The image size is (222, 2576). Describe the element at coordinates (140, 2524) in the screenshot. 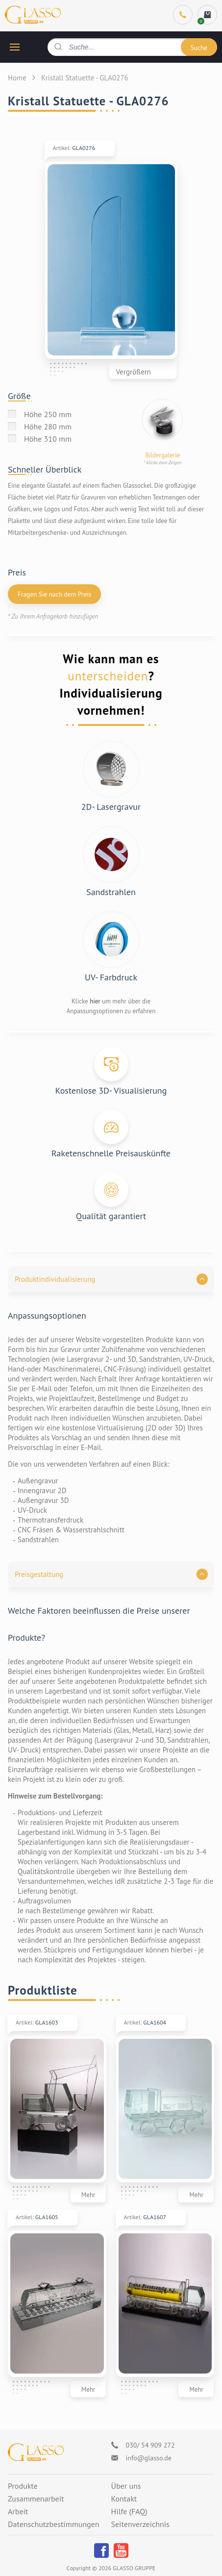

I see `Seitenverzeichnis` at that location.